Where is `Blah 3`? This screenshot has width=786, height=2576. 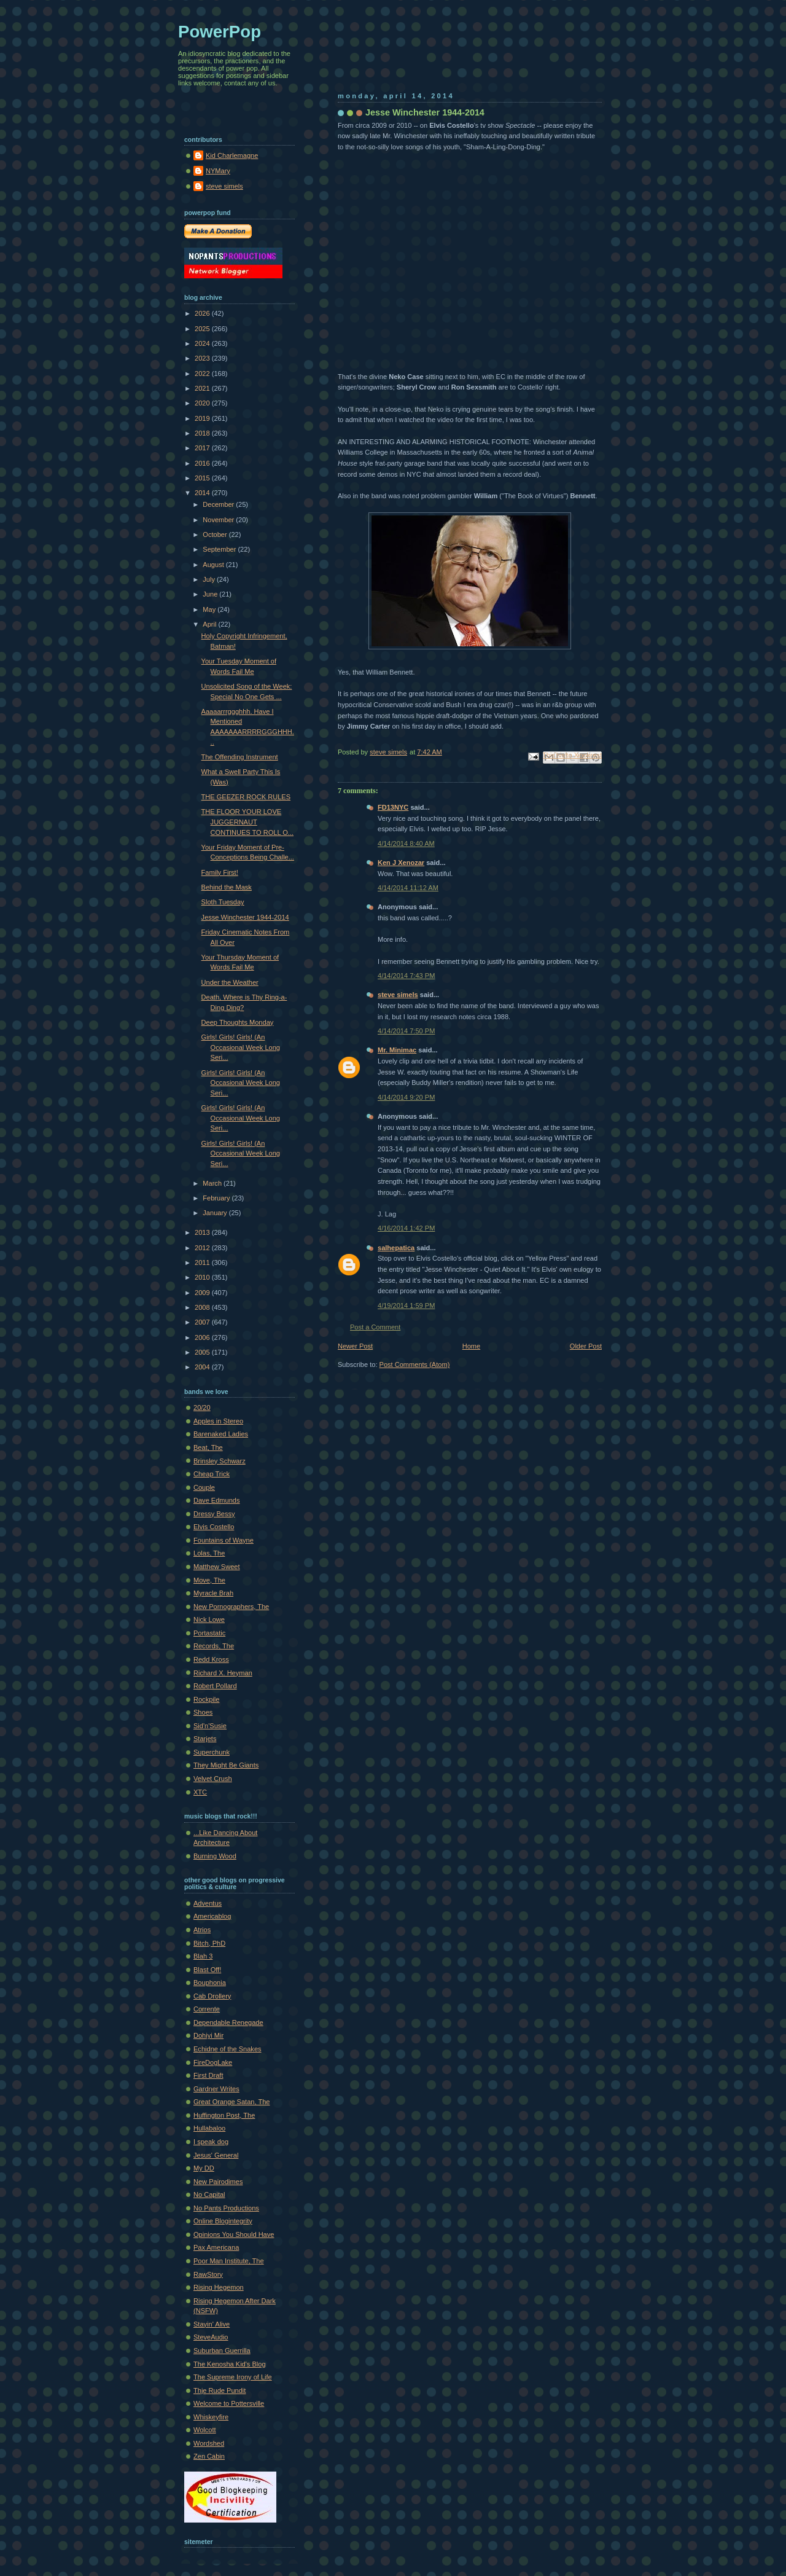 Blah 3 is located at coordinates (202, 1956).